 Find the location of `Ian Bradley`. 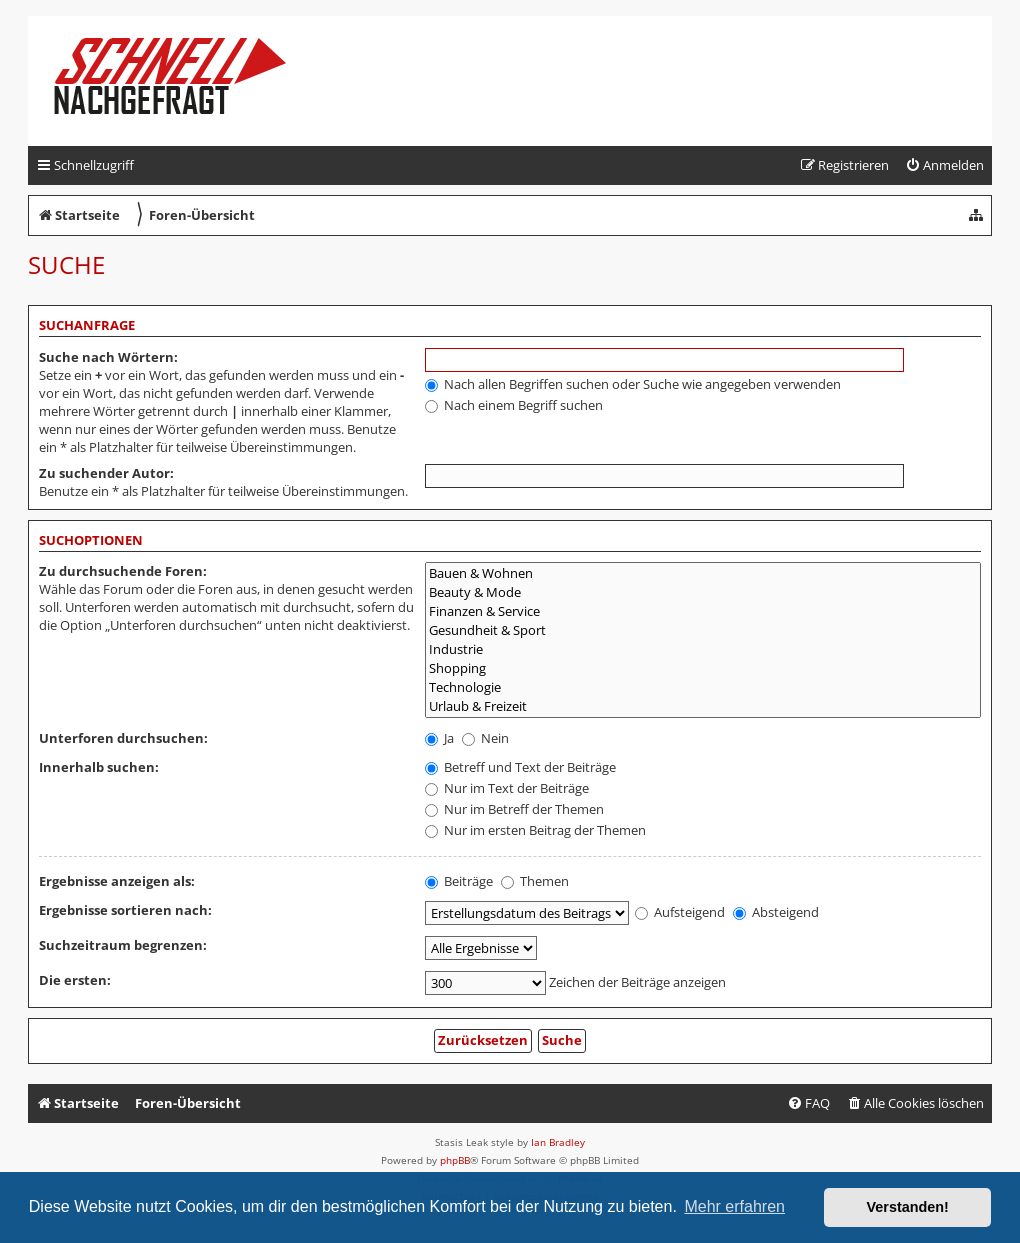

Ian Bradley is located at coordinates (558, 1142).